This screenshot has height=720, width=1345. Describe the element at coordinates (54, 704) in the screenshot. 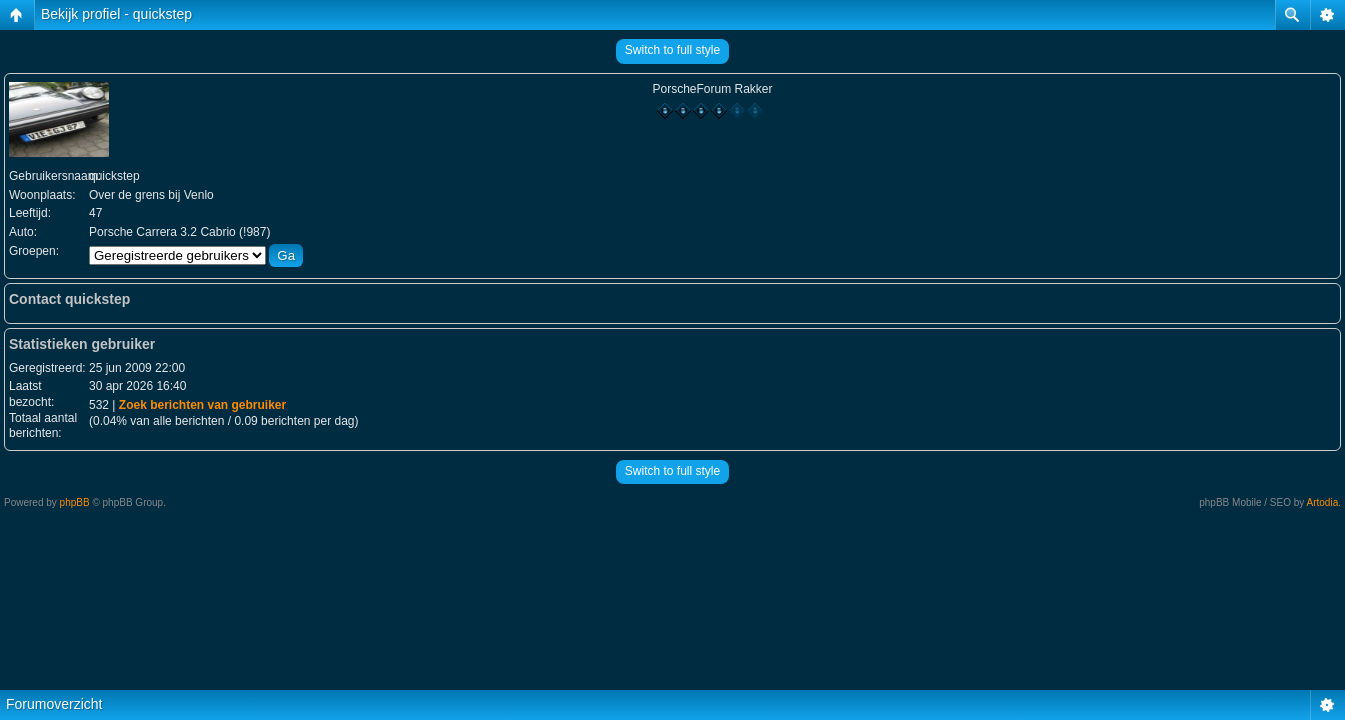

I see `Forumoverzicht` at that location.